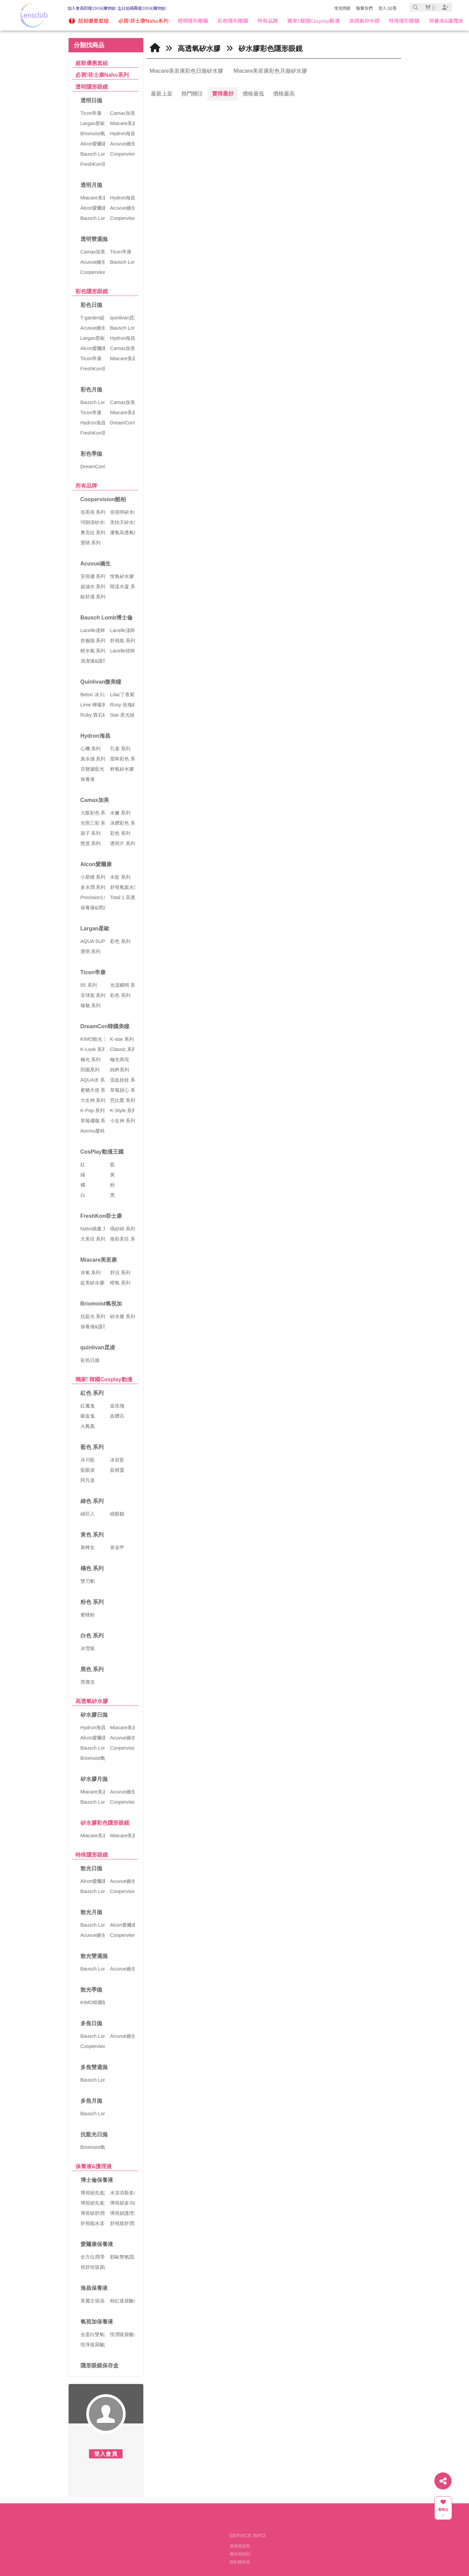  Describe the element at coordinates (104, 1823) in the screenshot. I see `矽水膠彩色隱形眼鏡` at that location.